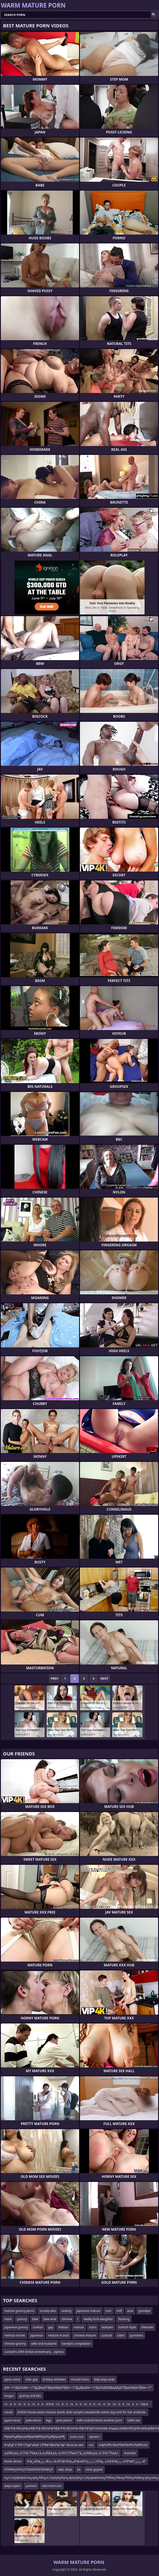  Describe the element at coordinates (66, 2311) in the screenshot. I see `casting` at that location.